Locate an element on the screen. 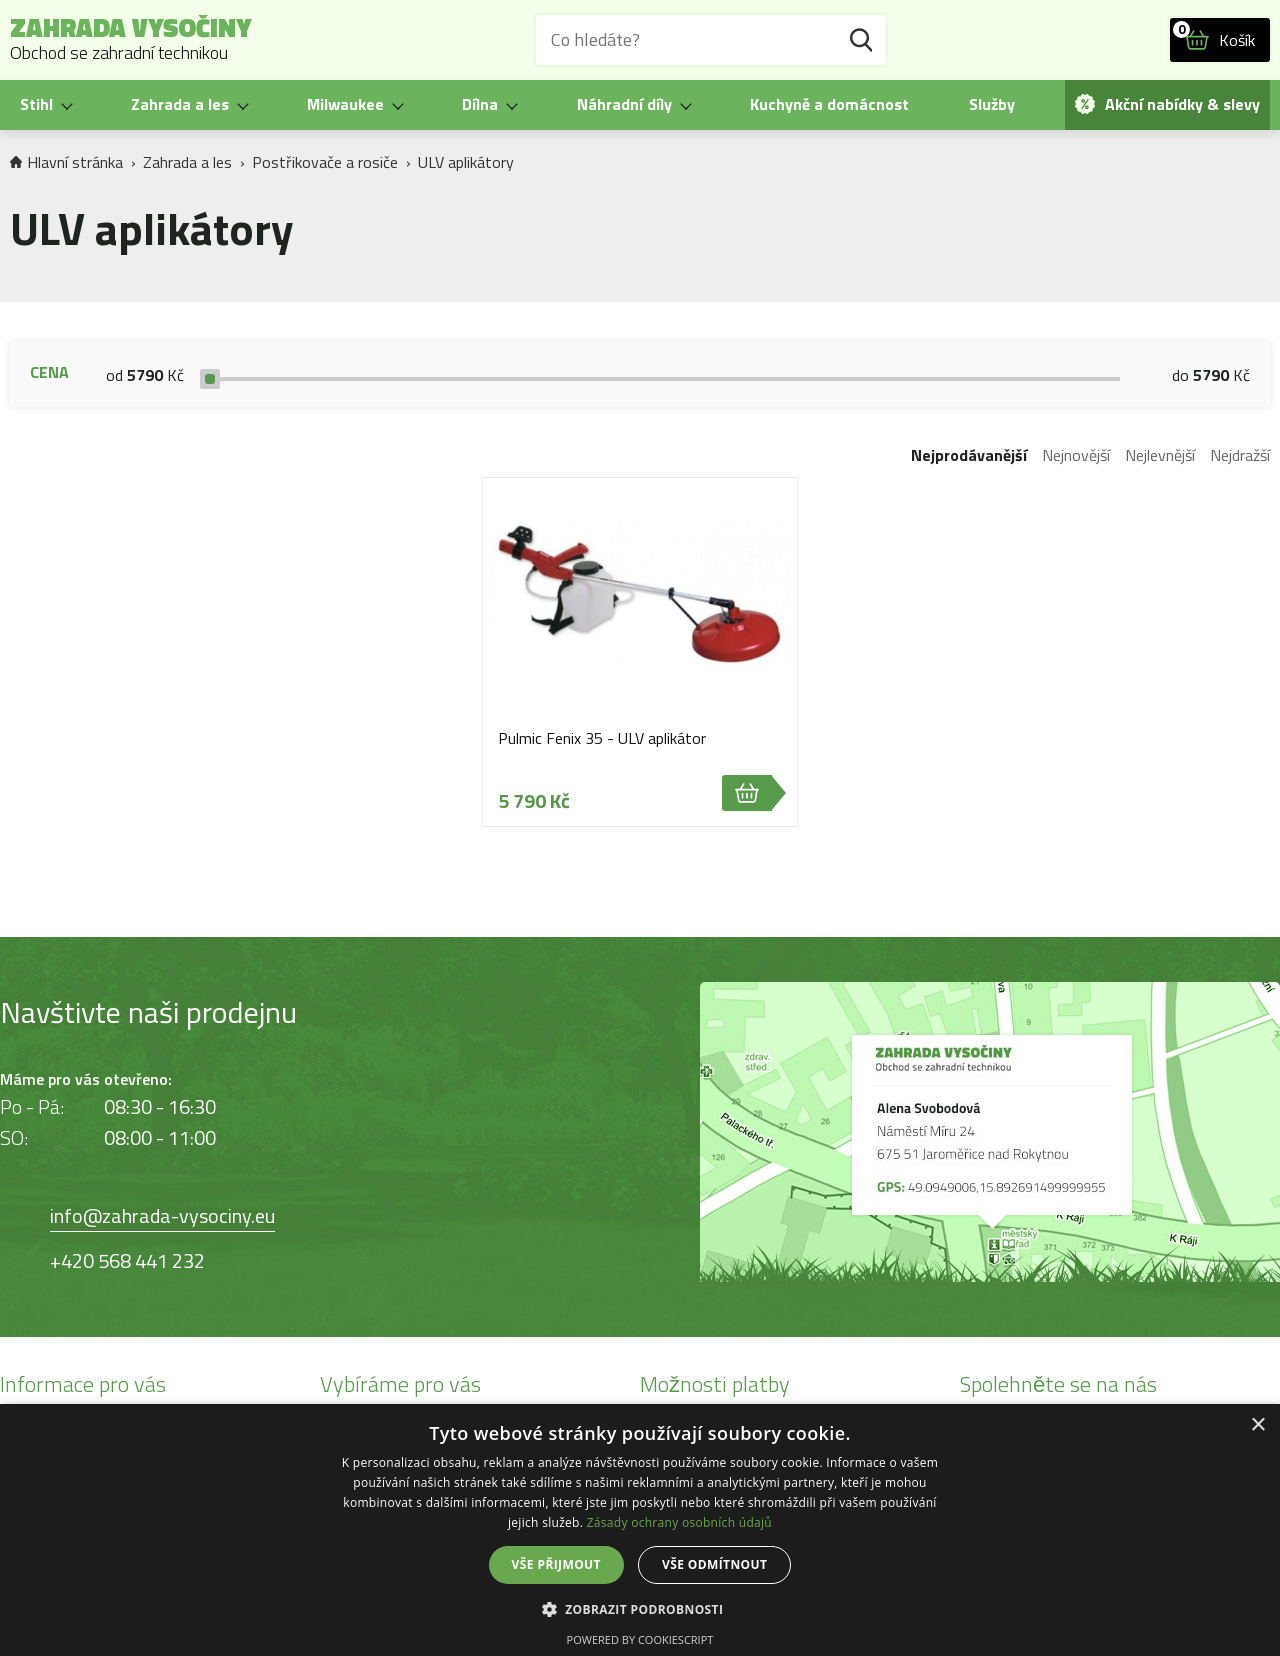 This screenshot has height=1656, width=1280. [button] is located at coordinates (640, 1608).